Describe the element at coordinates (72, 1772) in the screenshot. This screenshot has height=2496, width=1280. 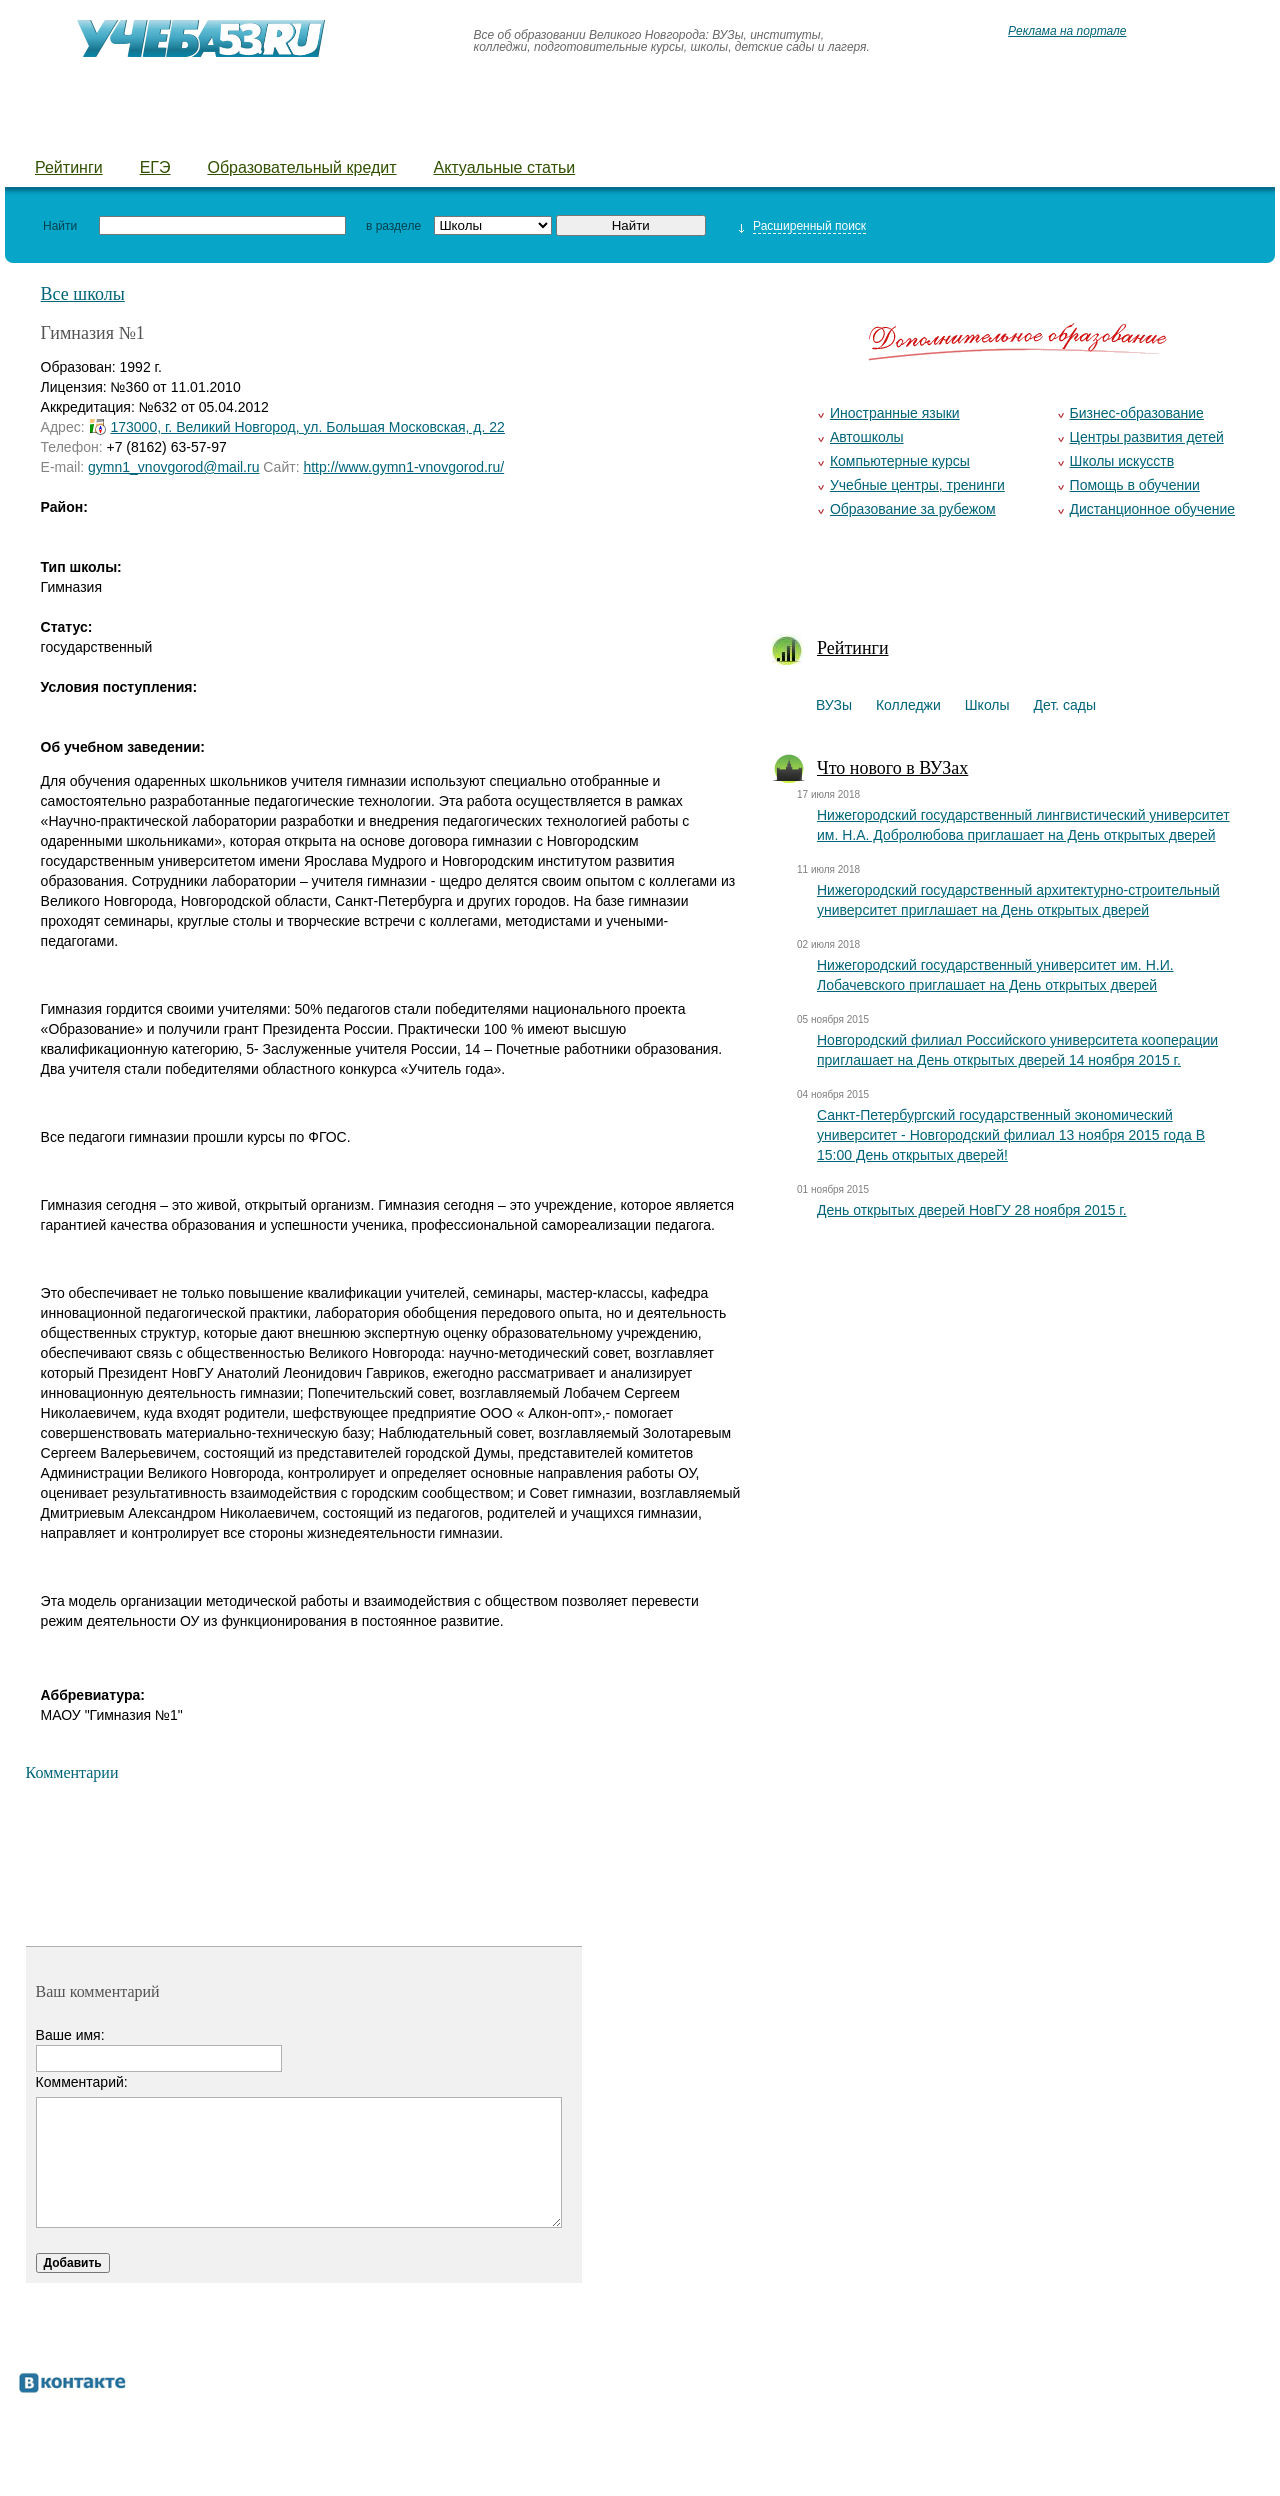
I see `Комментарии` at that location.